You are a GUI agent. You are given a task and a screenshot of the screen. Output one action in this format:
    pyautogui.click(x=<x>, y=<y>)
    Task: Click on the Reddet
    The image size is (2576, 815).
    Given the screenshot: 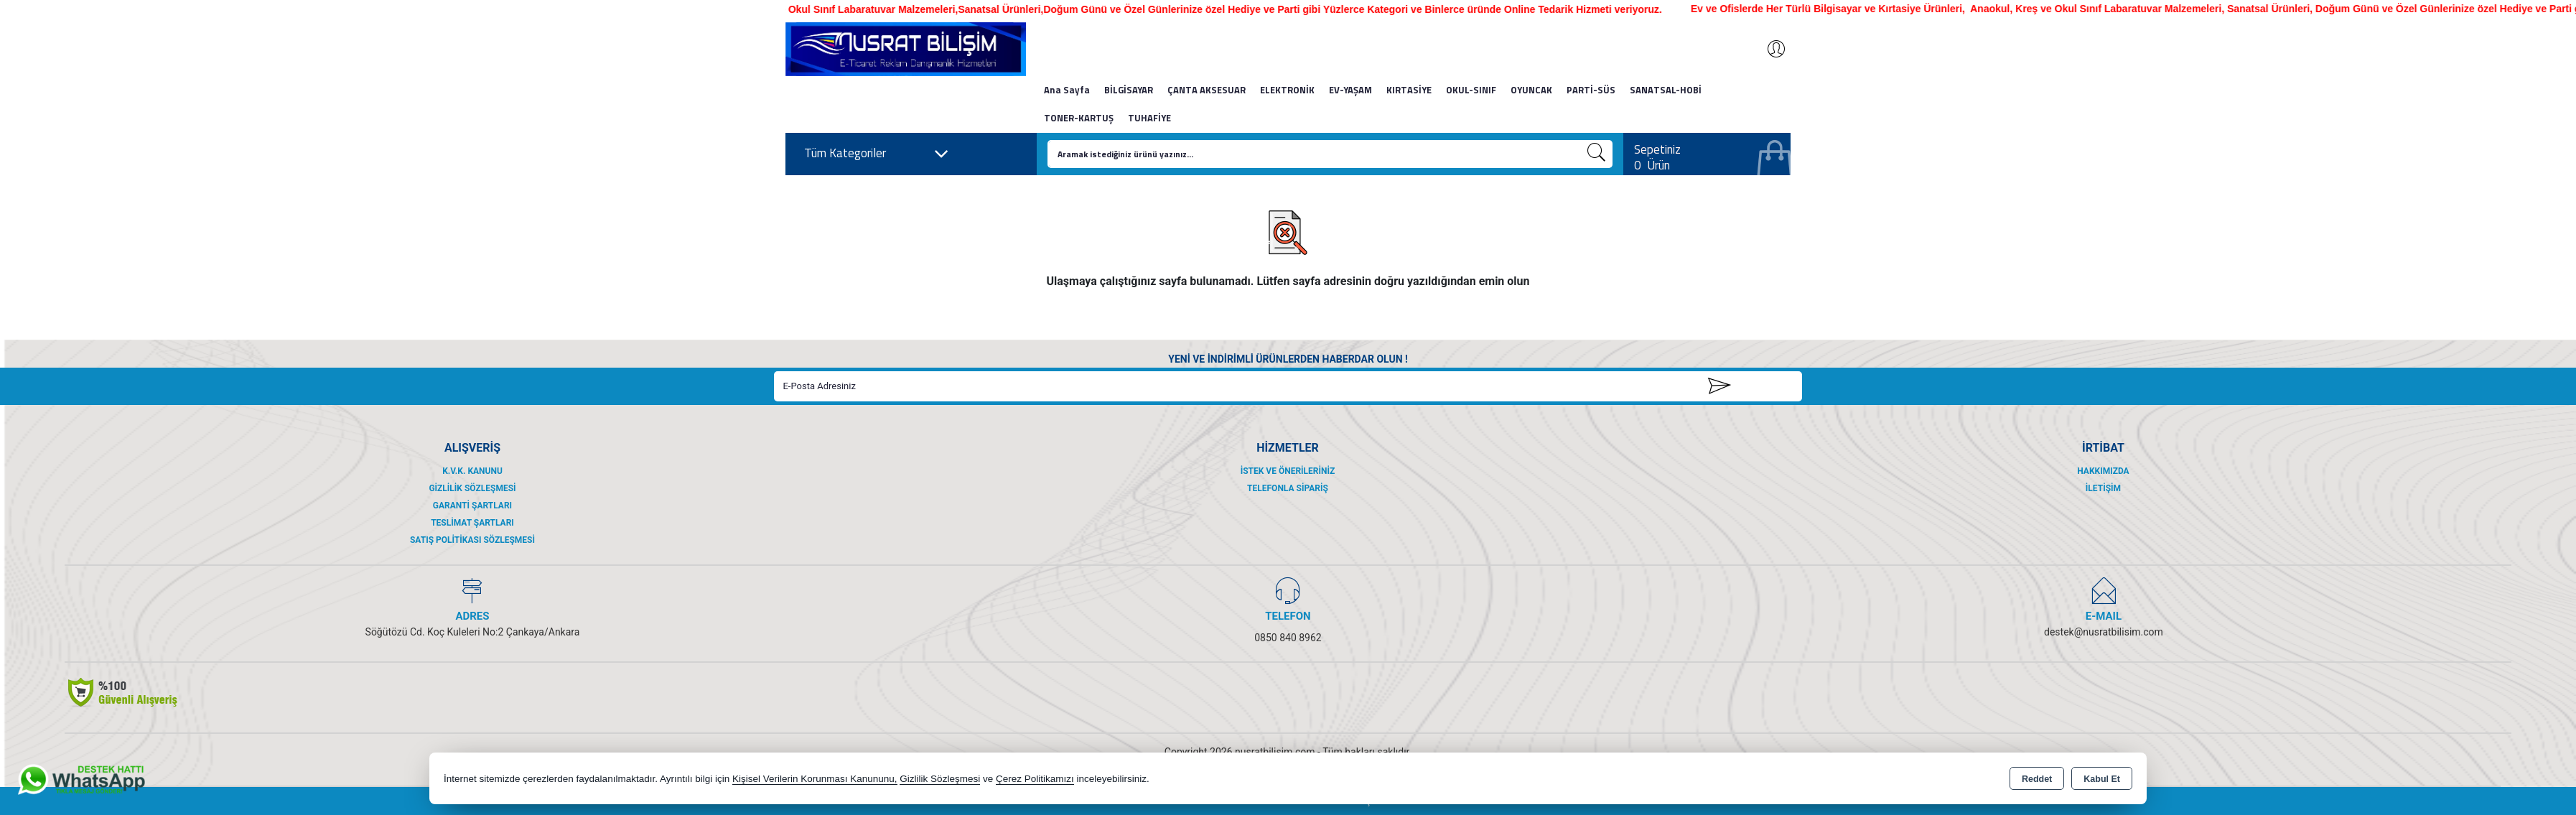 What is the action you would take?
    pyautogui.click(x=2037, y=779)
    